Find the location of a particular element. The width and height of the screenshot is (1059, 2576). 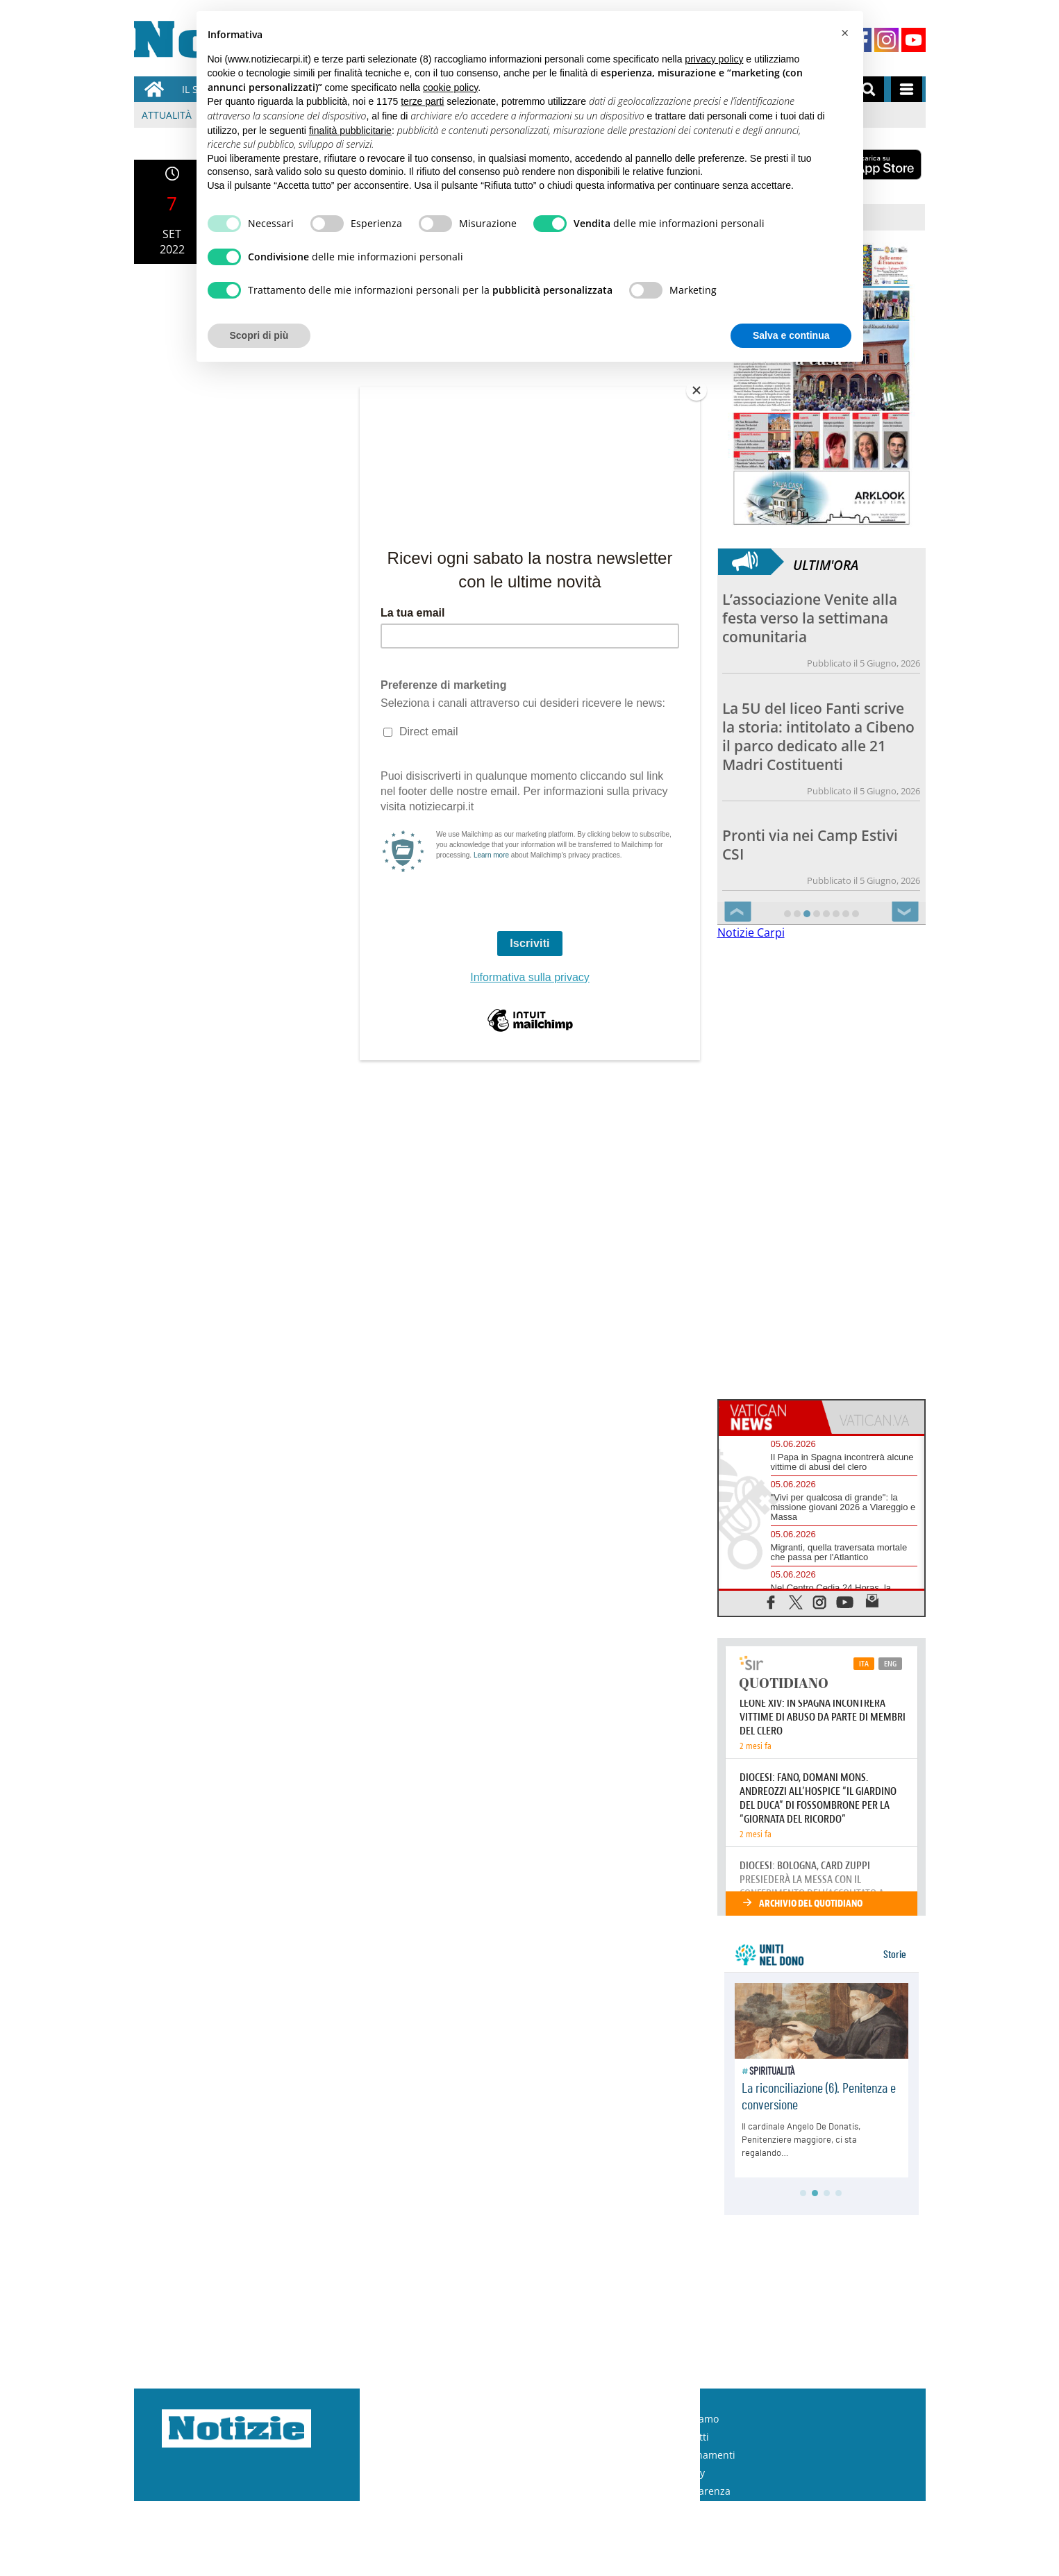

terze parti is located at coordinates (422, 101).